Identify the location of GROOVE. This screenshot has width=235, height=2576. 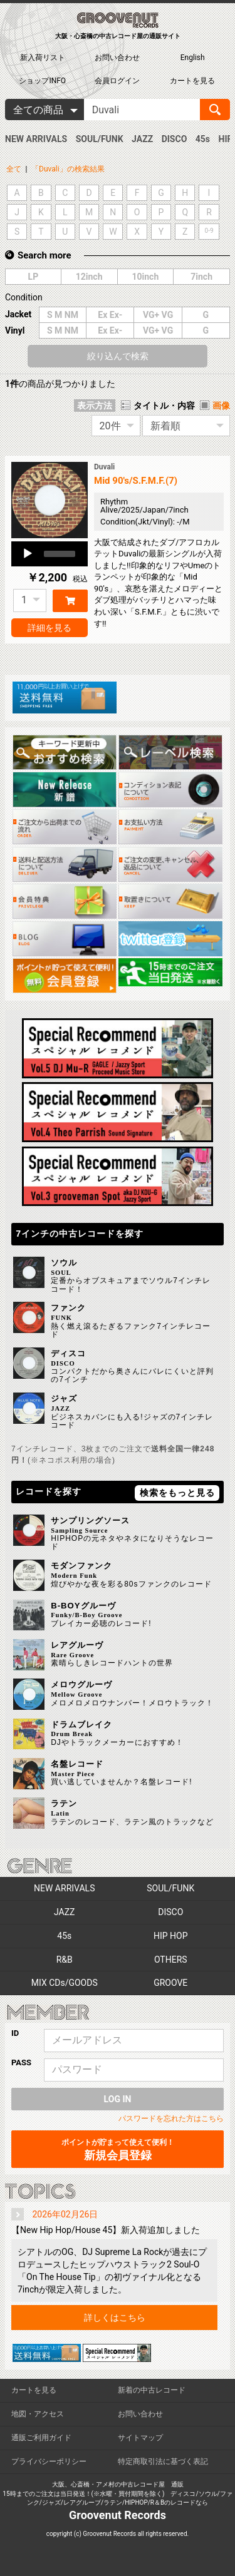
(170, 1983).